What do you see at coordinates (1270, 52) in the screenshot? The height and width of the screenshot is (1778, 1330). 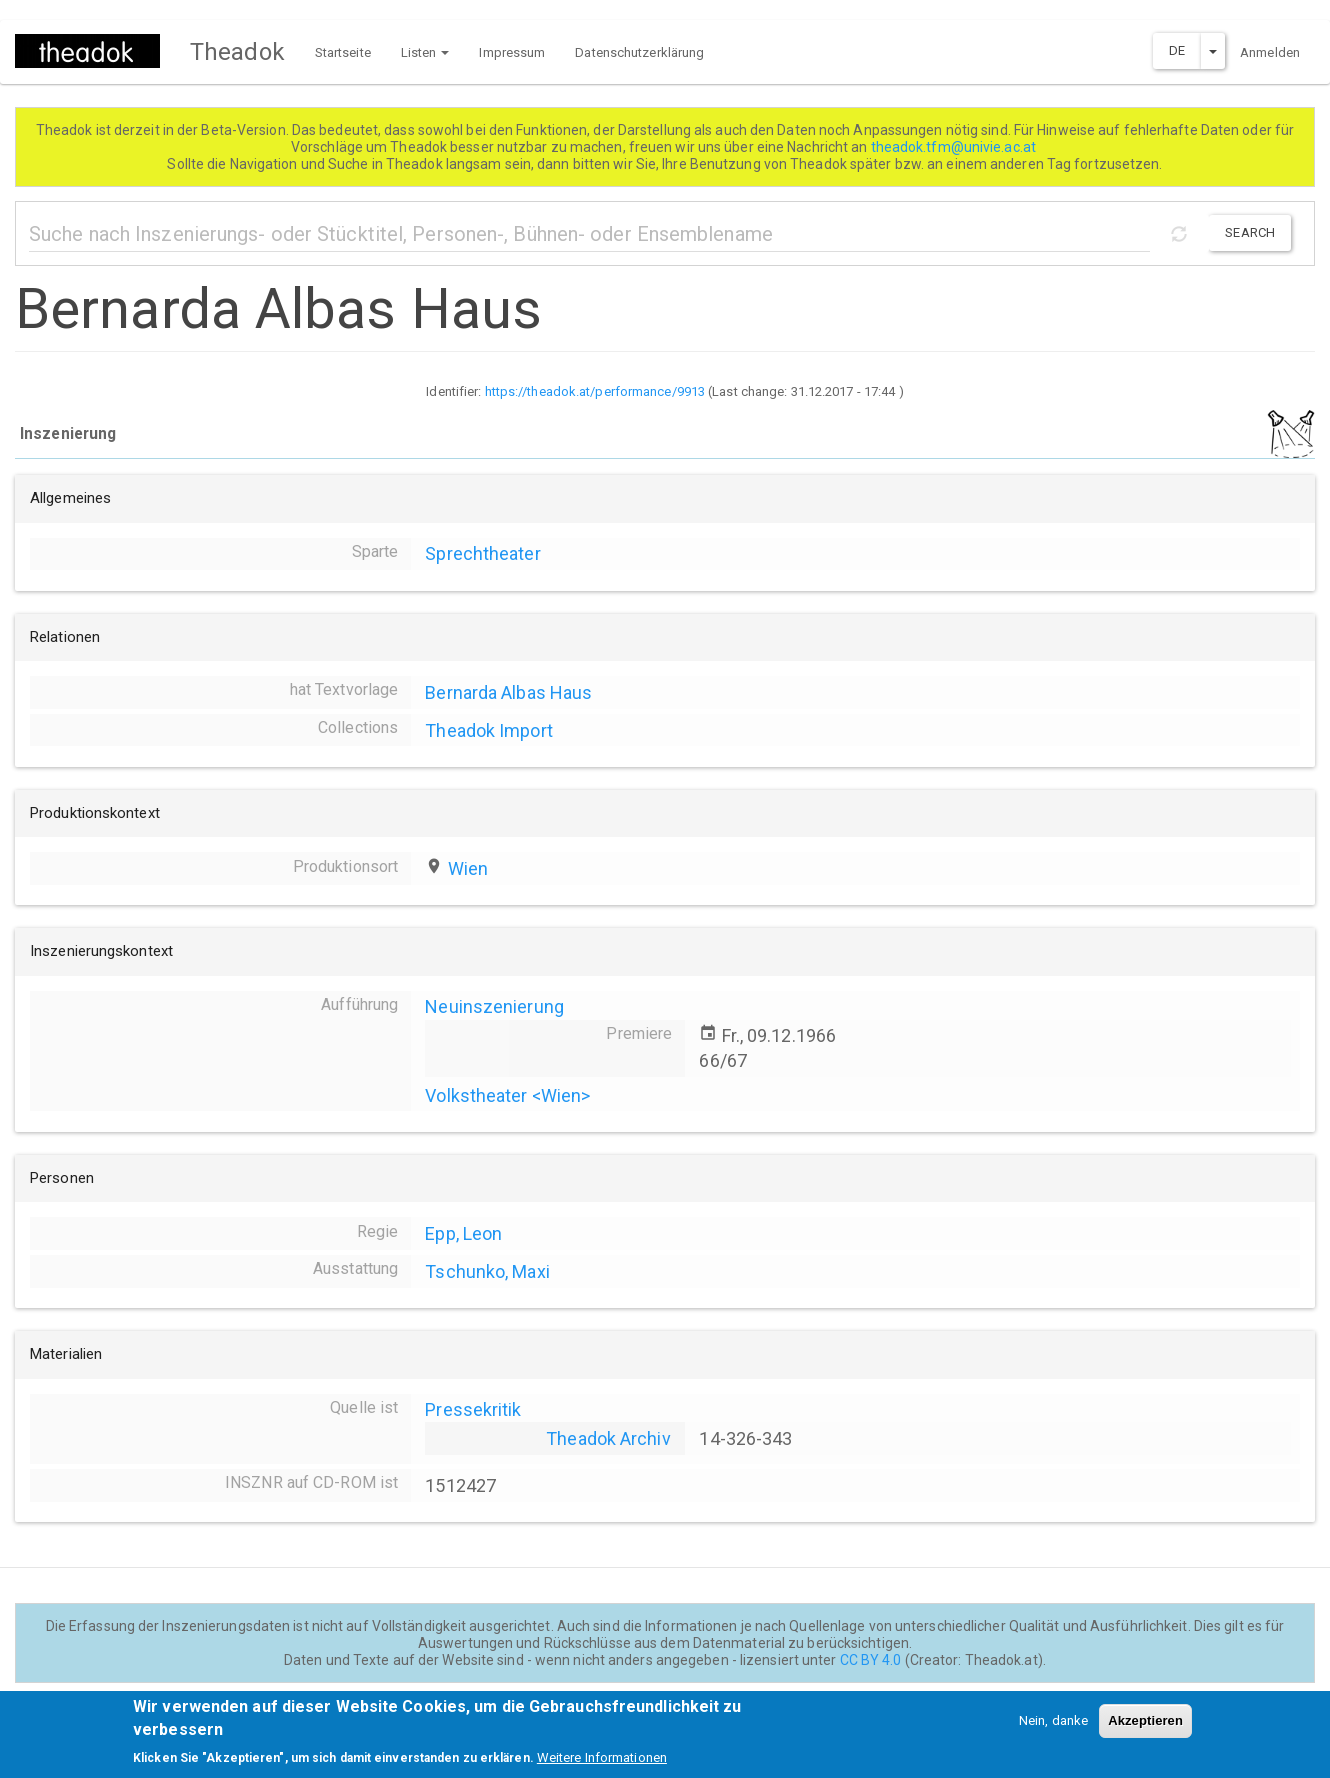 I see `Anmelden` at bounding box center [1270, 52].